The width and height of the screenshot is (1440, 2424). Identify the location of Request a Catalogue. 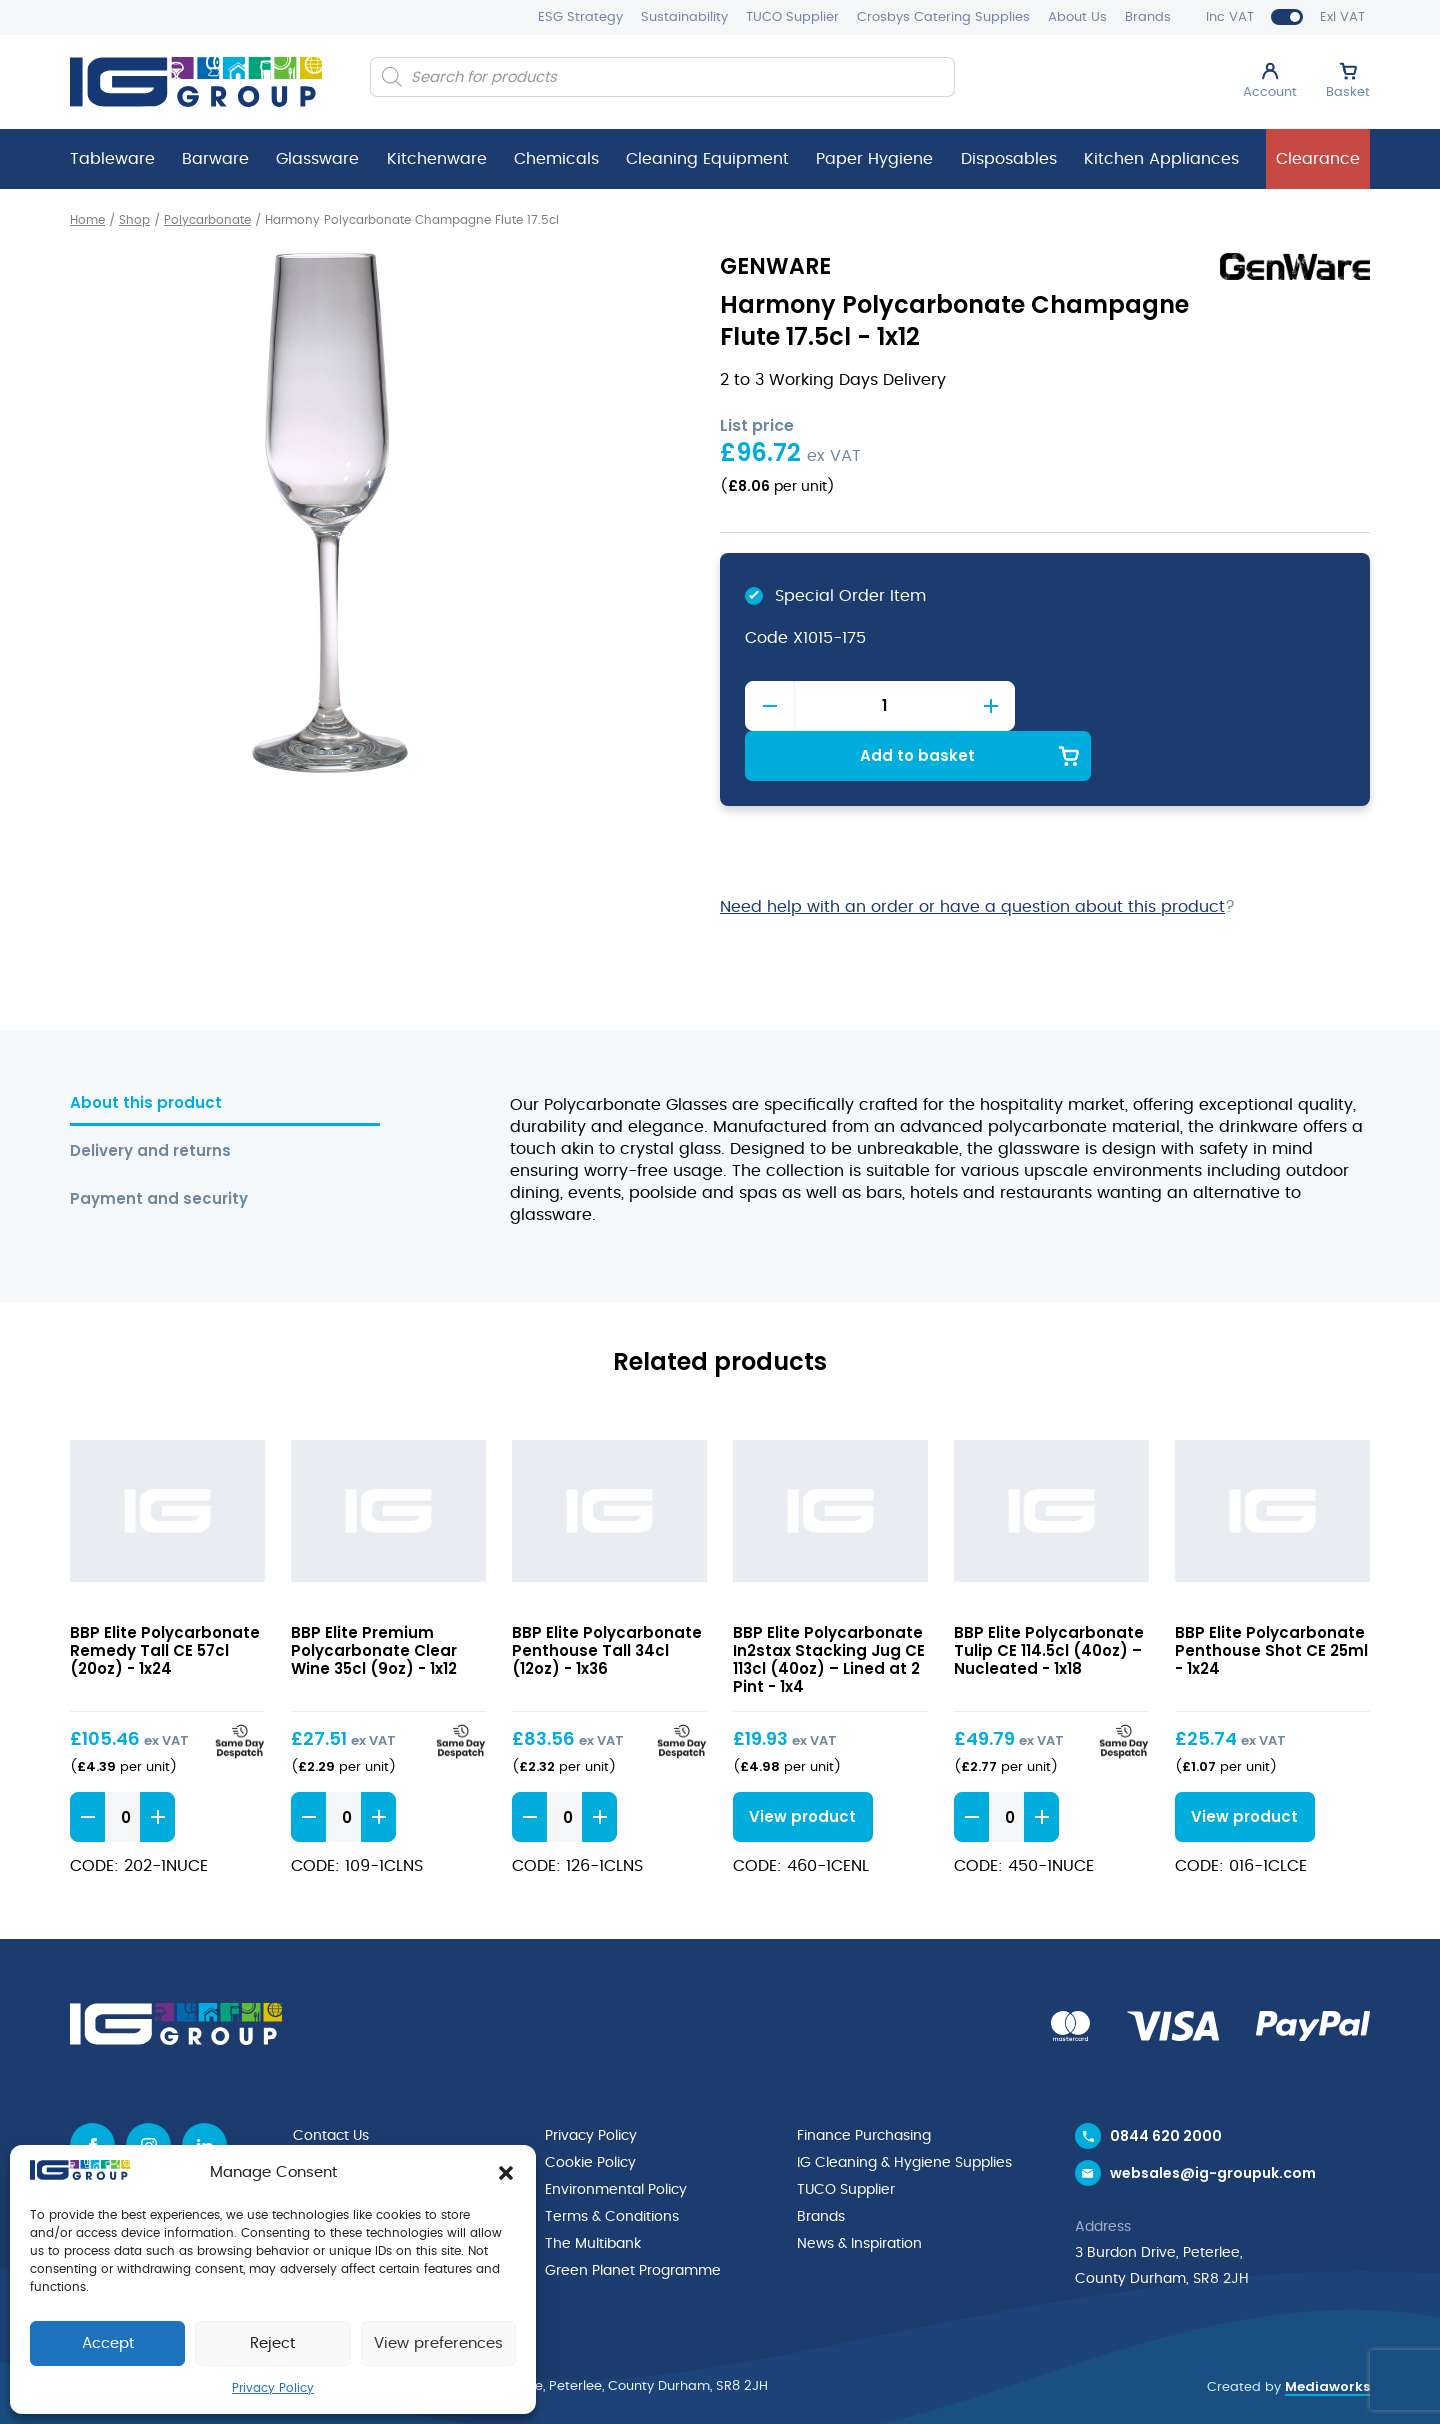
(366, 2138).